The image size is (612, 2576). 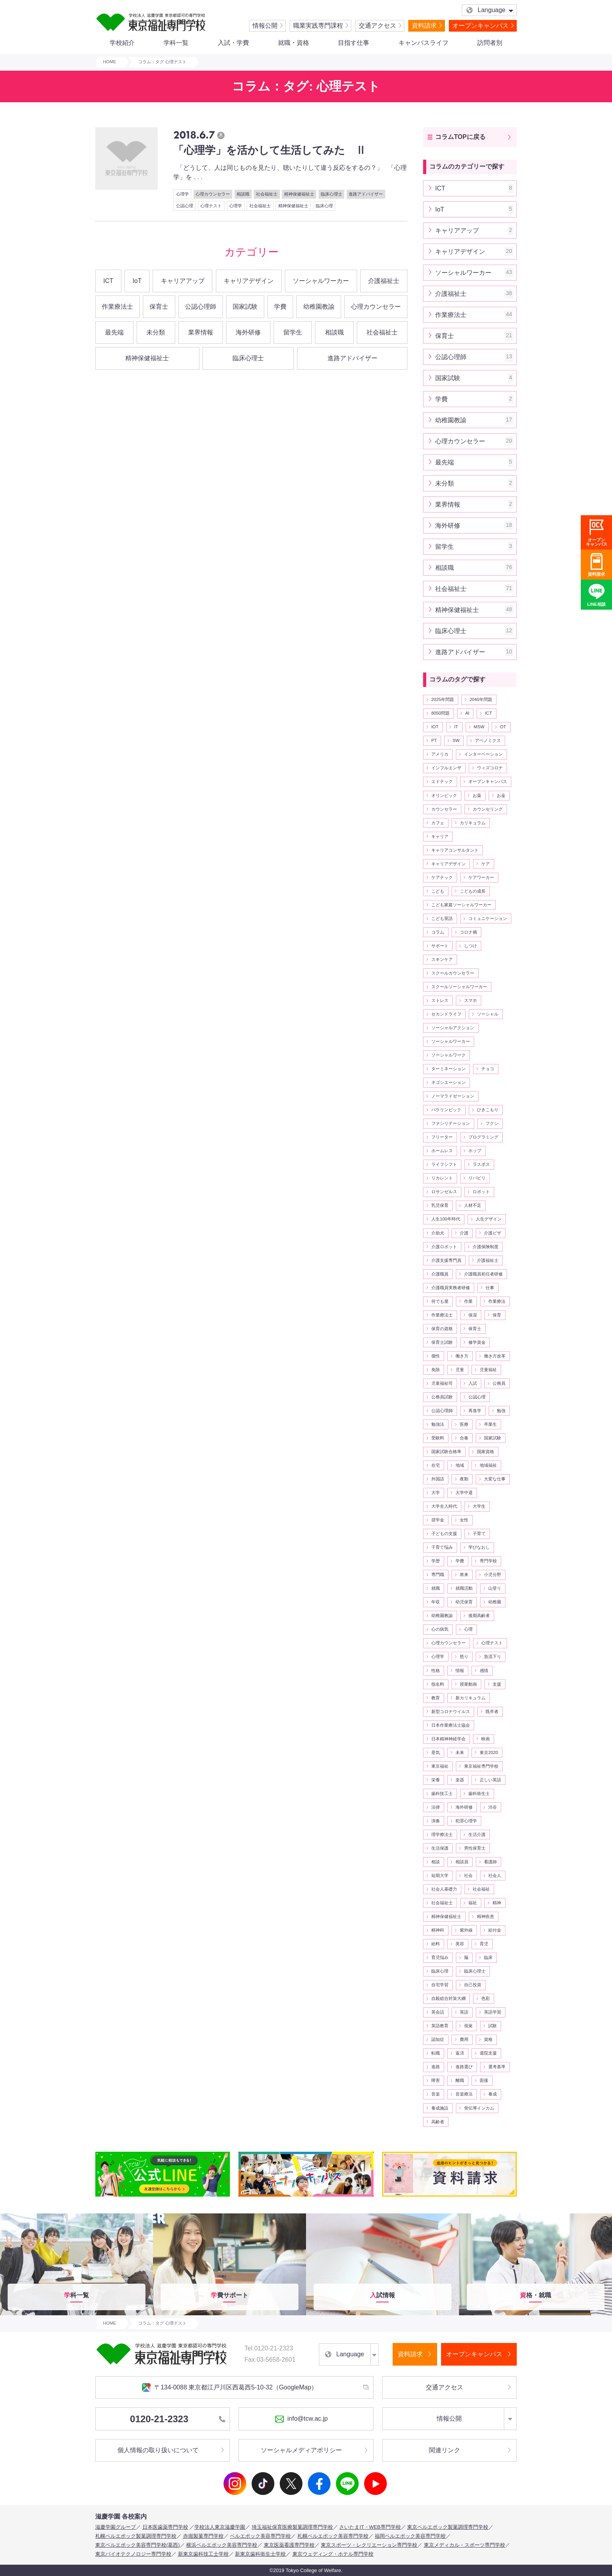 What do you see at coordinates (439, 754) in the screenshot?
I see `アメリカ` at bounding box center [439, 754].